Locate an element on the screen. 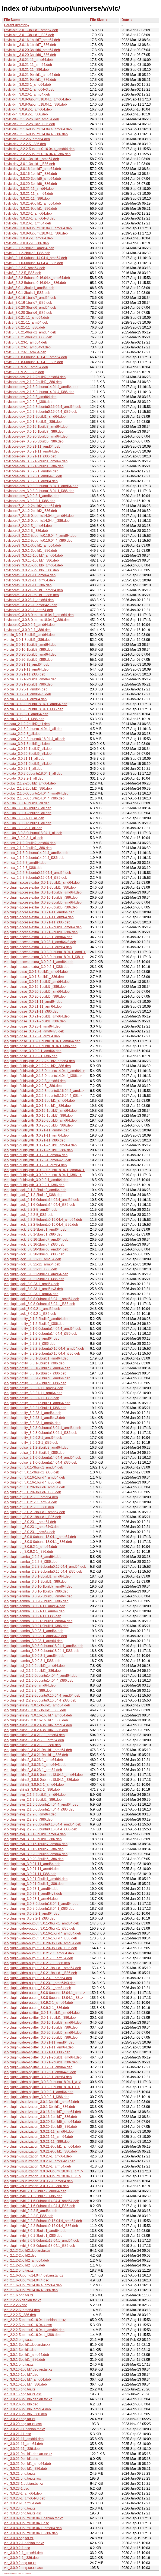 This screenshot has height=2576, width=161. vlc-plugin-svg_3.0.23-1_arm64.deb is located at coordinates (31, 1899).